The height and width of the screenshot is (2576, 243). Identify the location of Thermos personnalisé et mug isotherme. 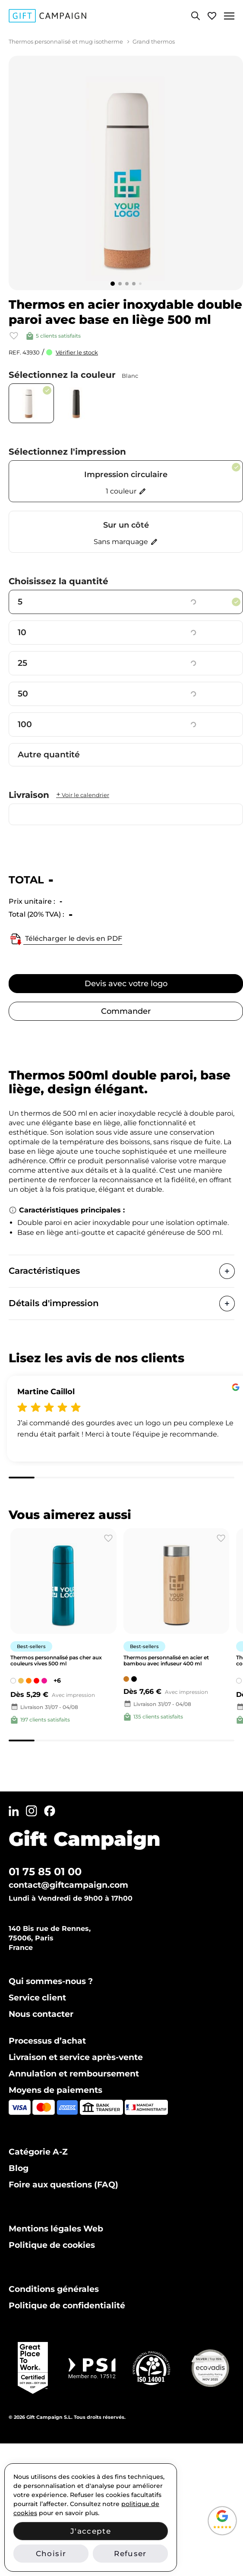
(66, 41).